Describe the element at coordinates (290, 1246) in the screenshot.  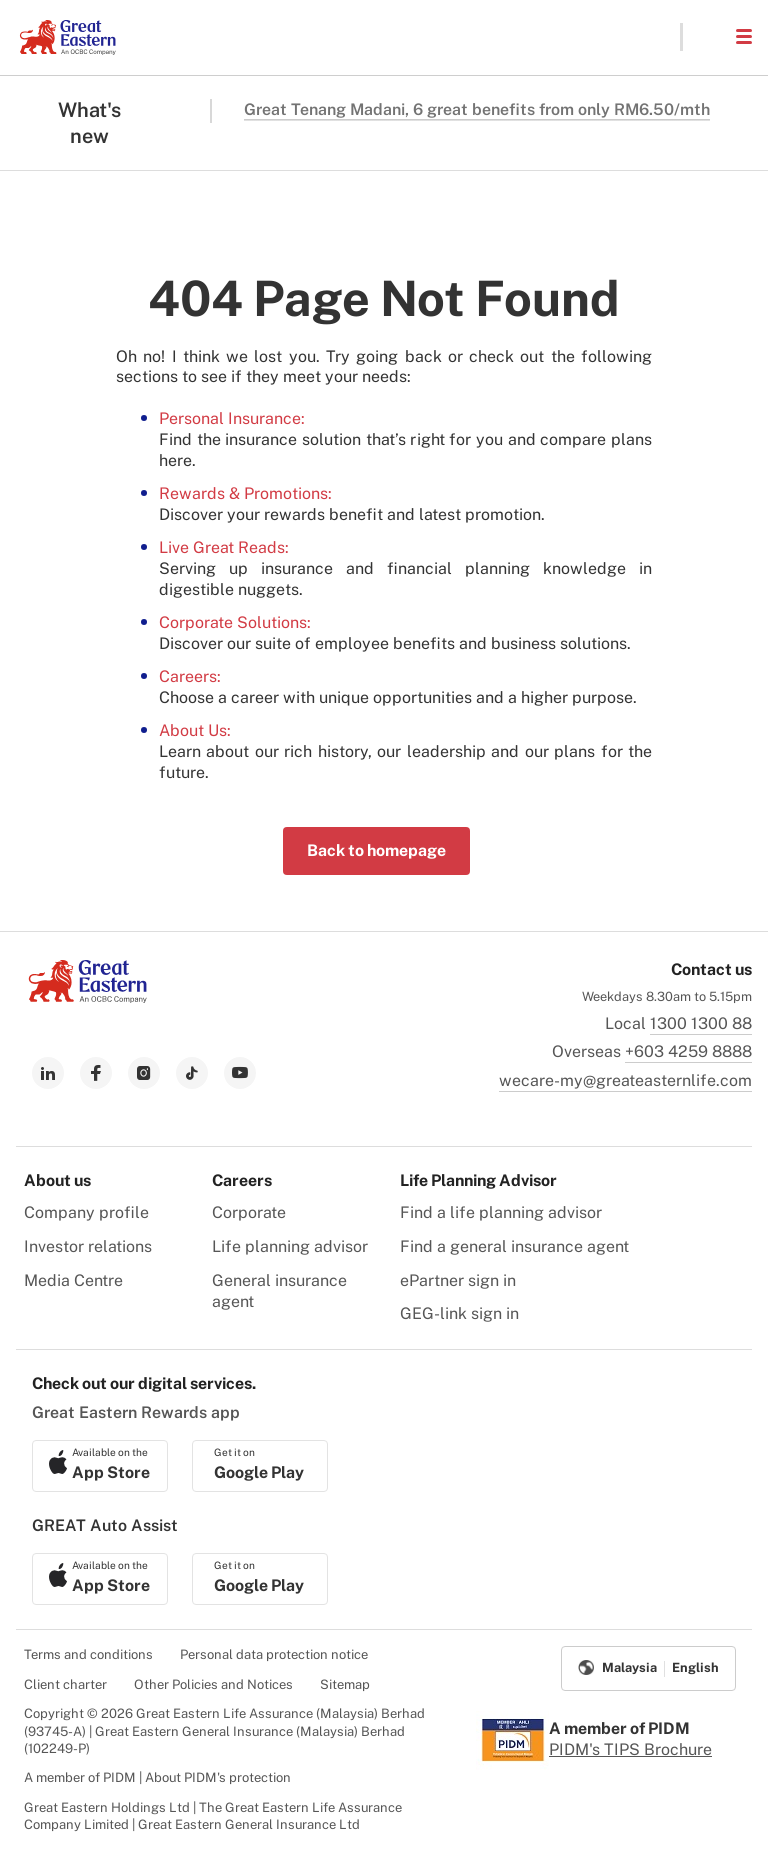
I see `Life planning advisor [menuitem]` at that location.